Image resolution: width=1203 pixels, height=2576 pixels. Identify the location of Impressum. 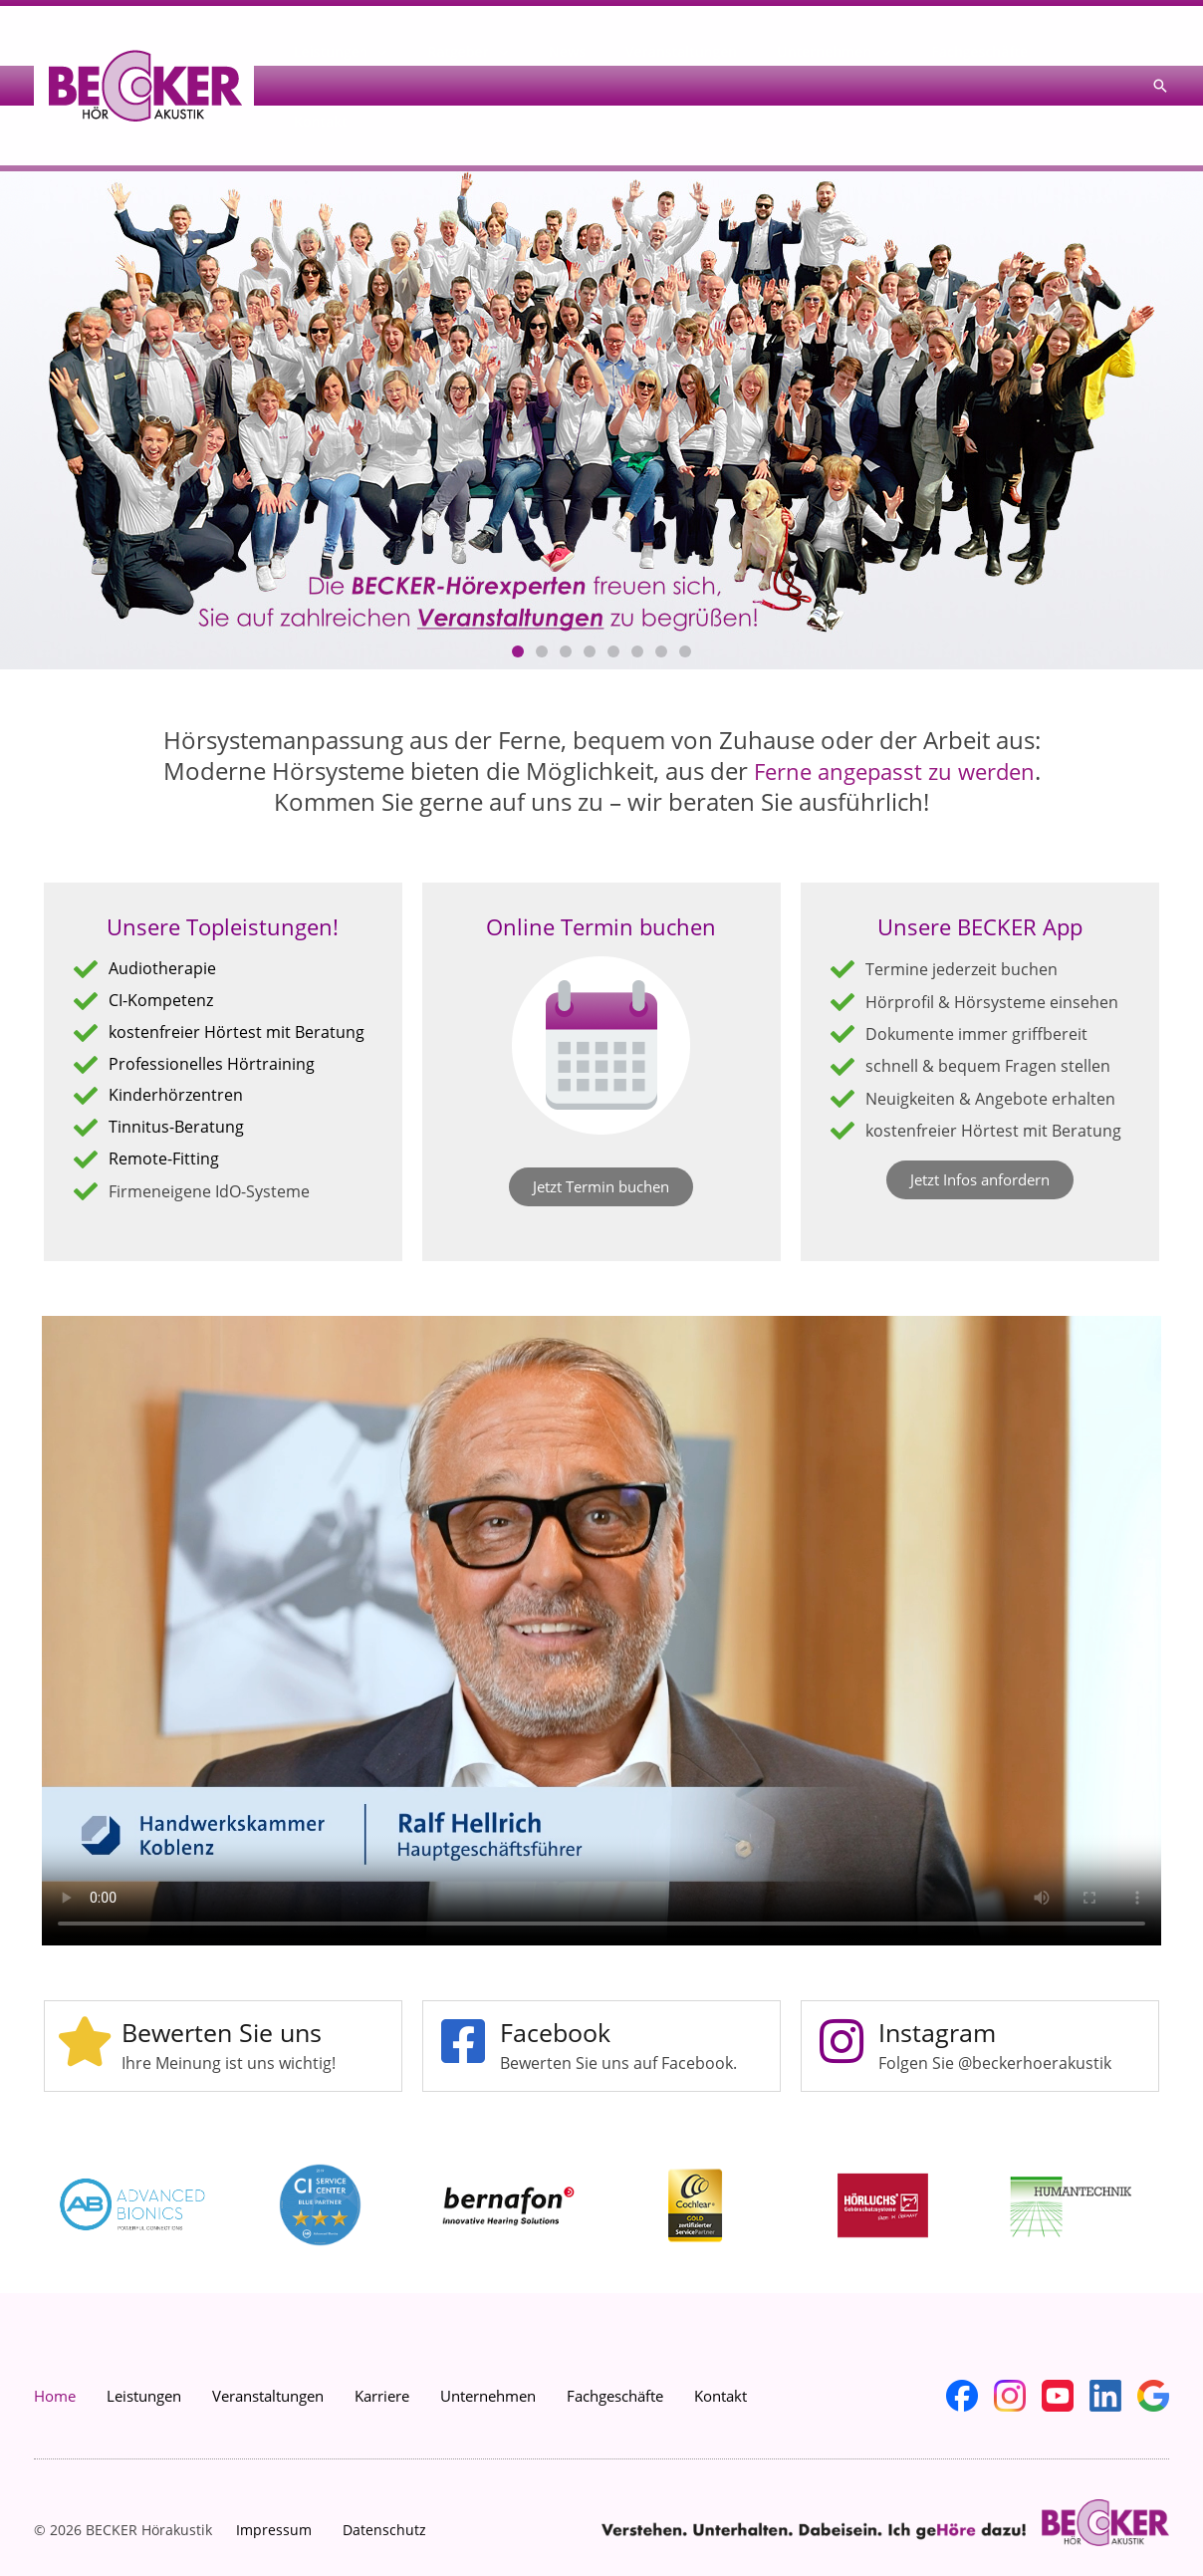
(274, 2463).